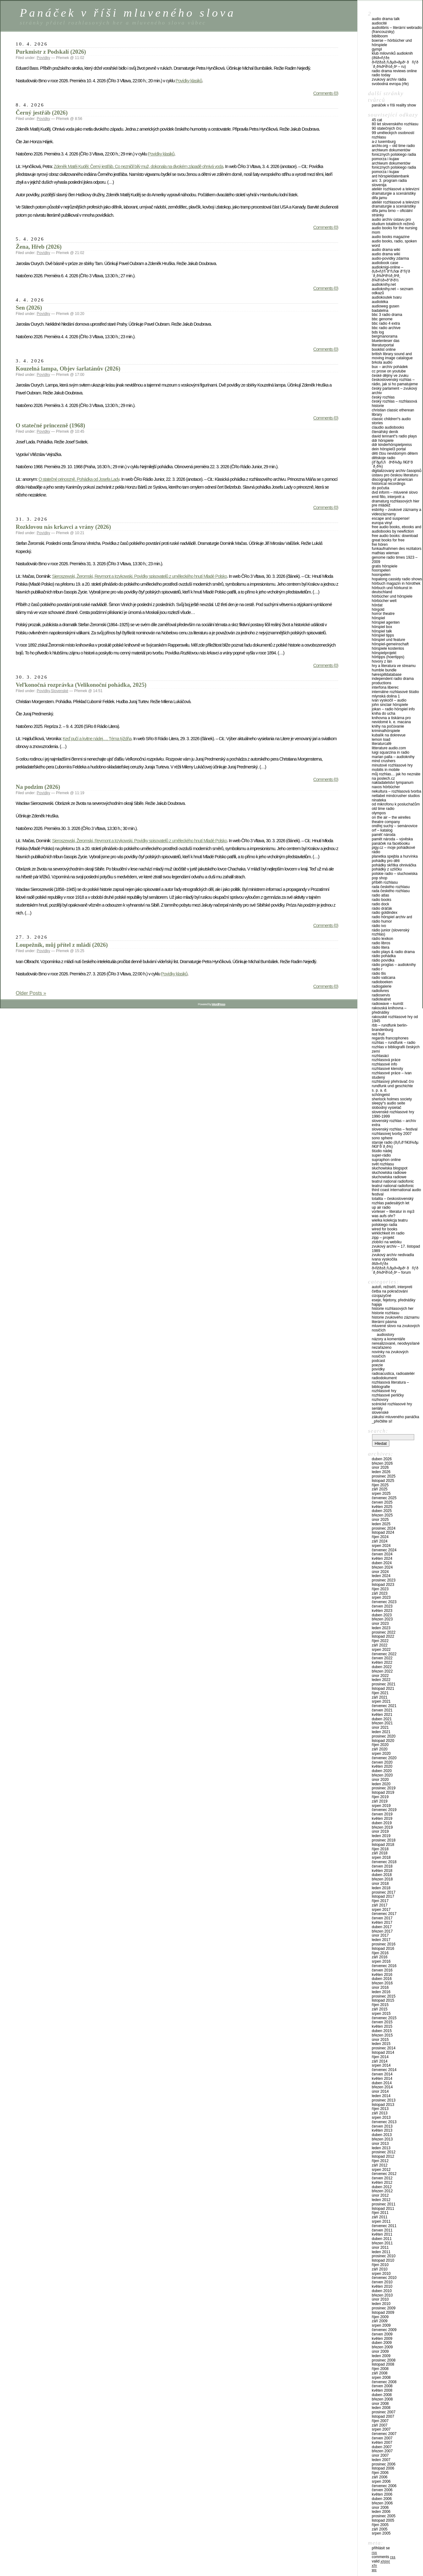  What do you see at coordinates (395, 694) in the screenshot?
I see `Internátne rozhlasové štúdio Mlynská dolina 1` at bounding box center [395, 694].